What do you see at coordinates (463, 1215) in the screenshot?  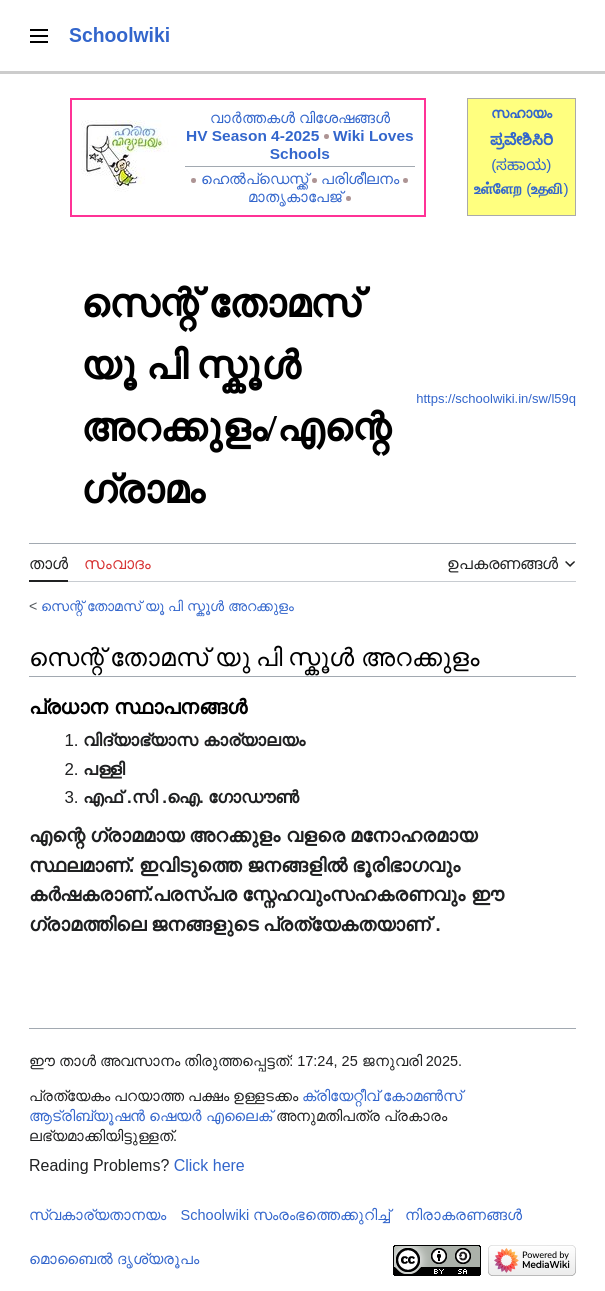 I see `നിരാകരണങ്ങൾ` at bounding box center [463, 1215].